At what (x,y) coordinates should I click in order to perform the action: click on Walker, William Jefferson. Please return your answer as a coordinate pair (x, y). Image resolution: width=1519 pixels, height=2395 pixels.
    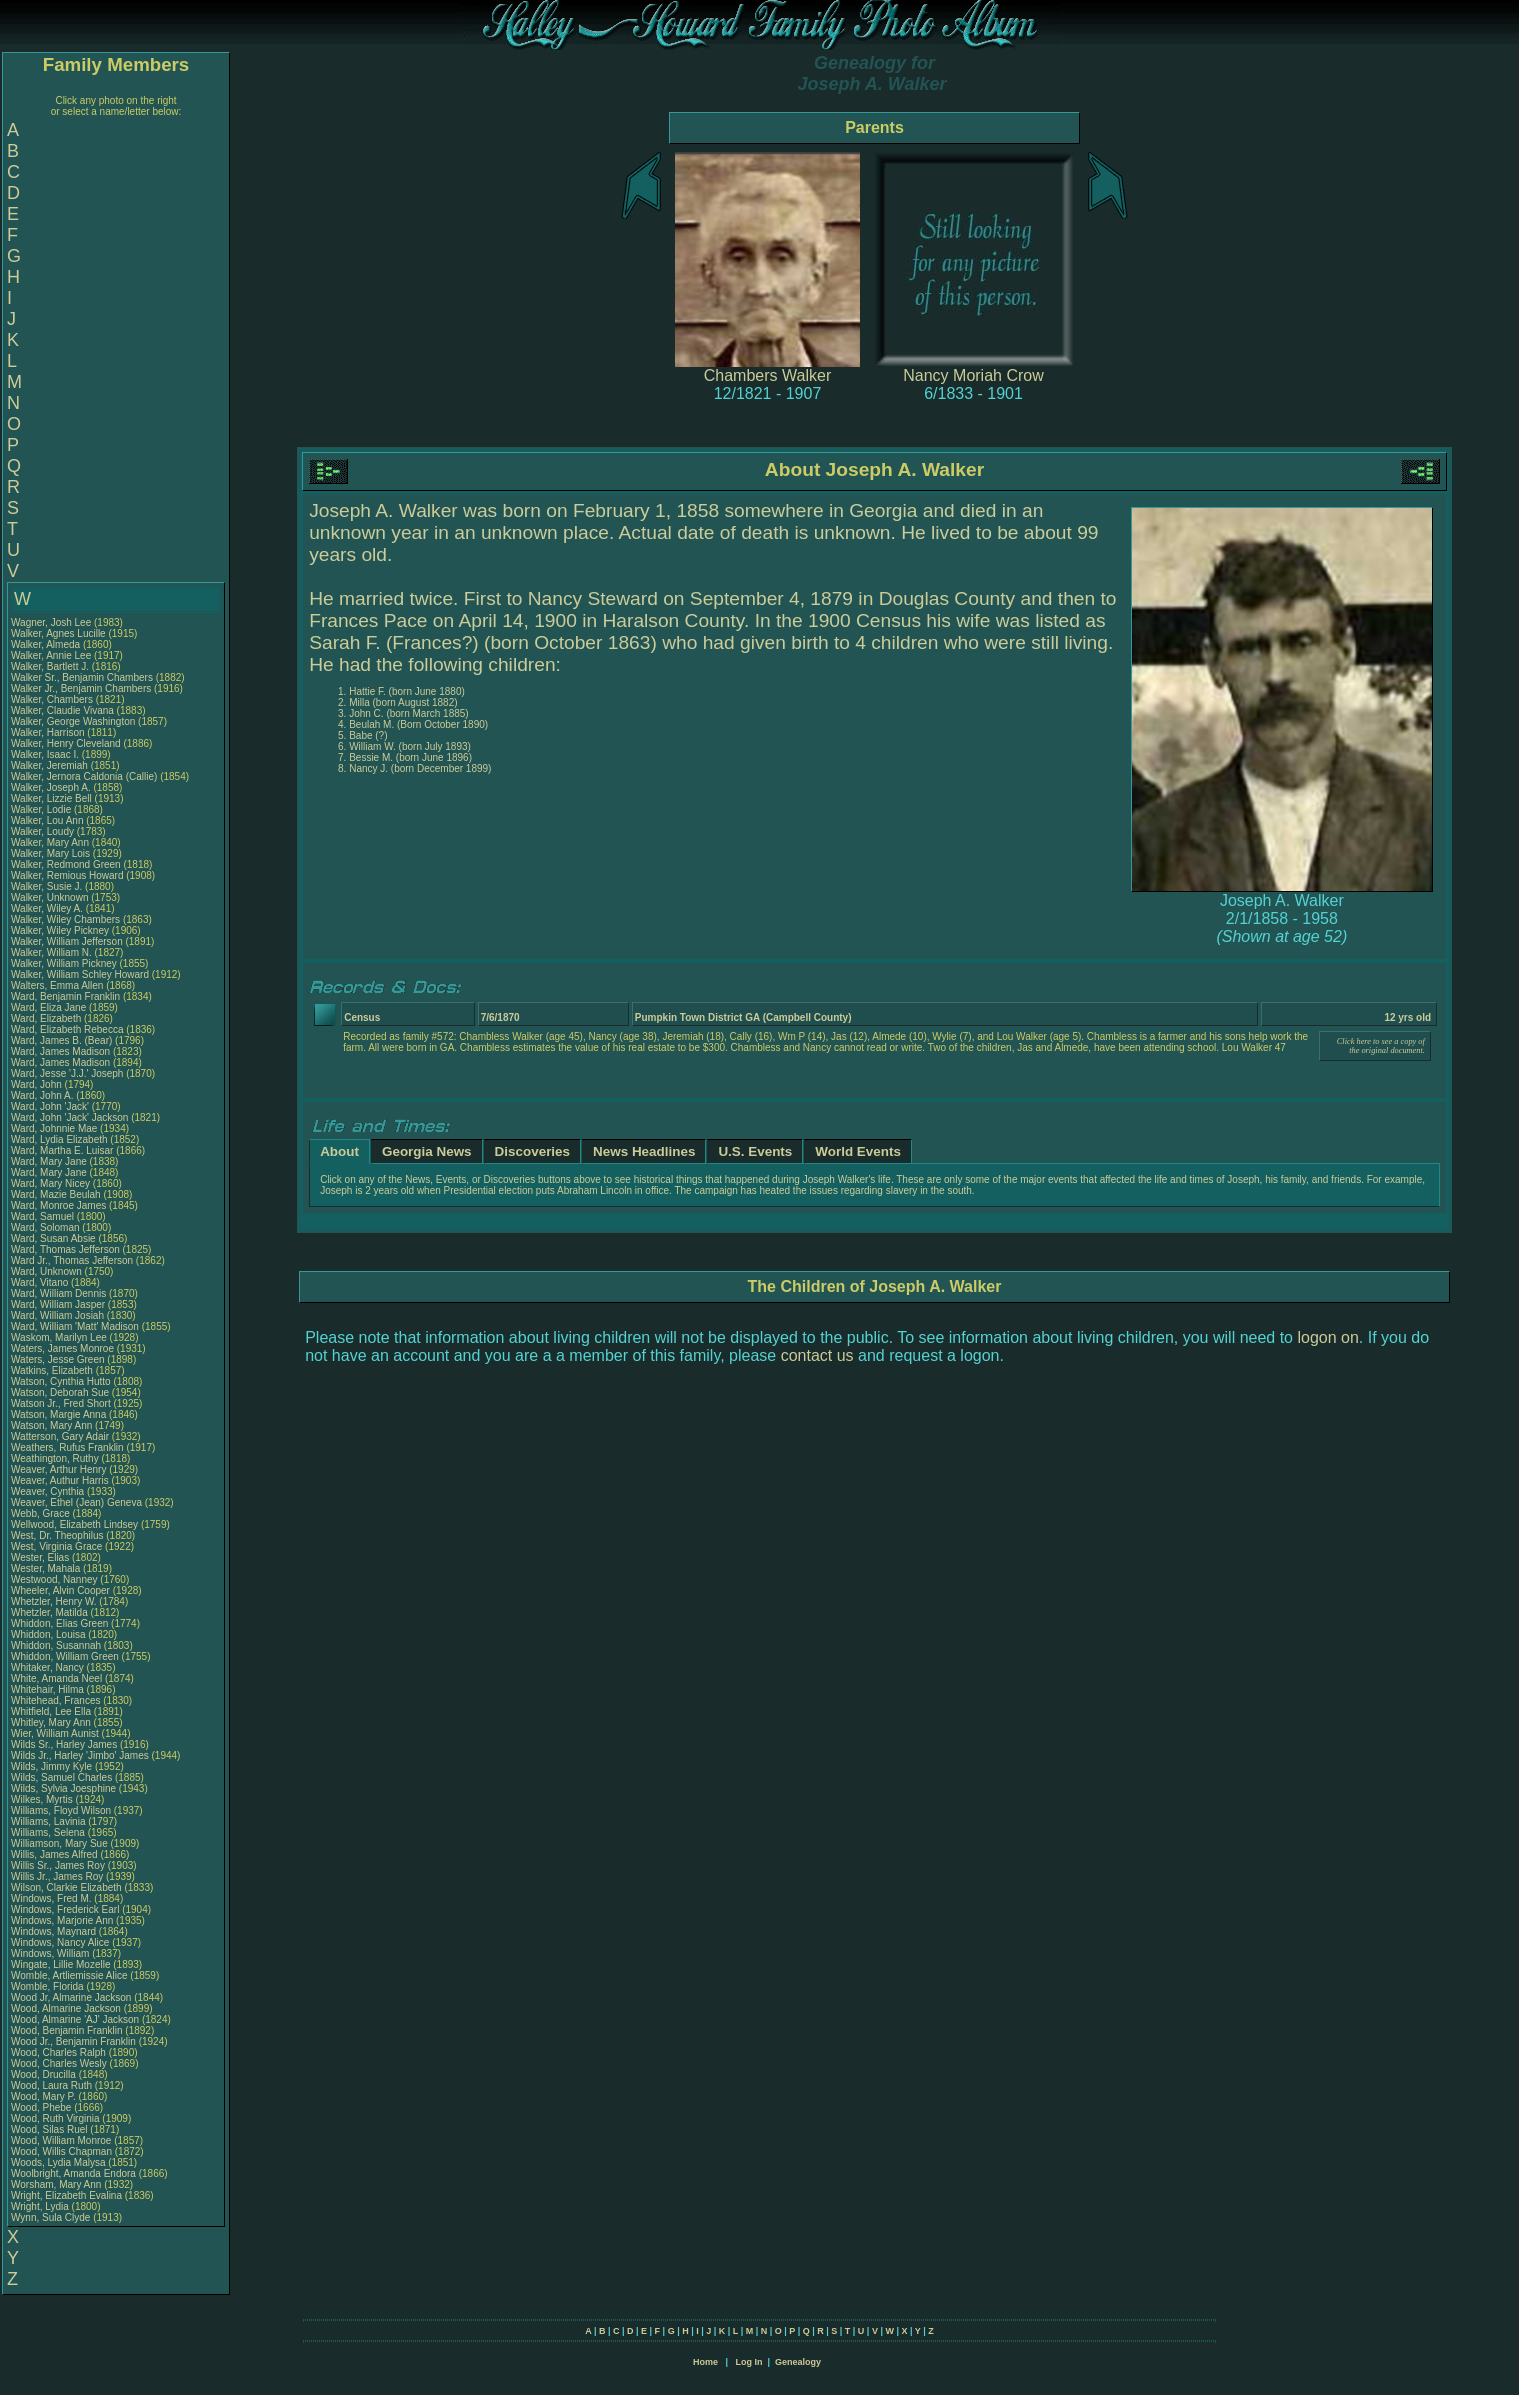
    Looking at the image, I should click on (67, 941).